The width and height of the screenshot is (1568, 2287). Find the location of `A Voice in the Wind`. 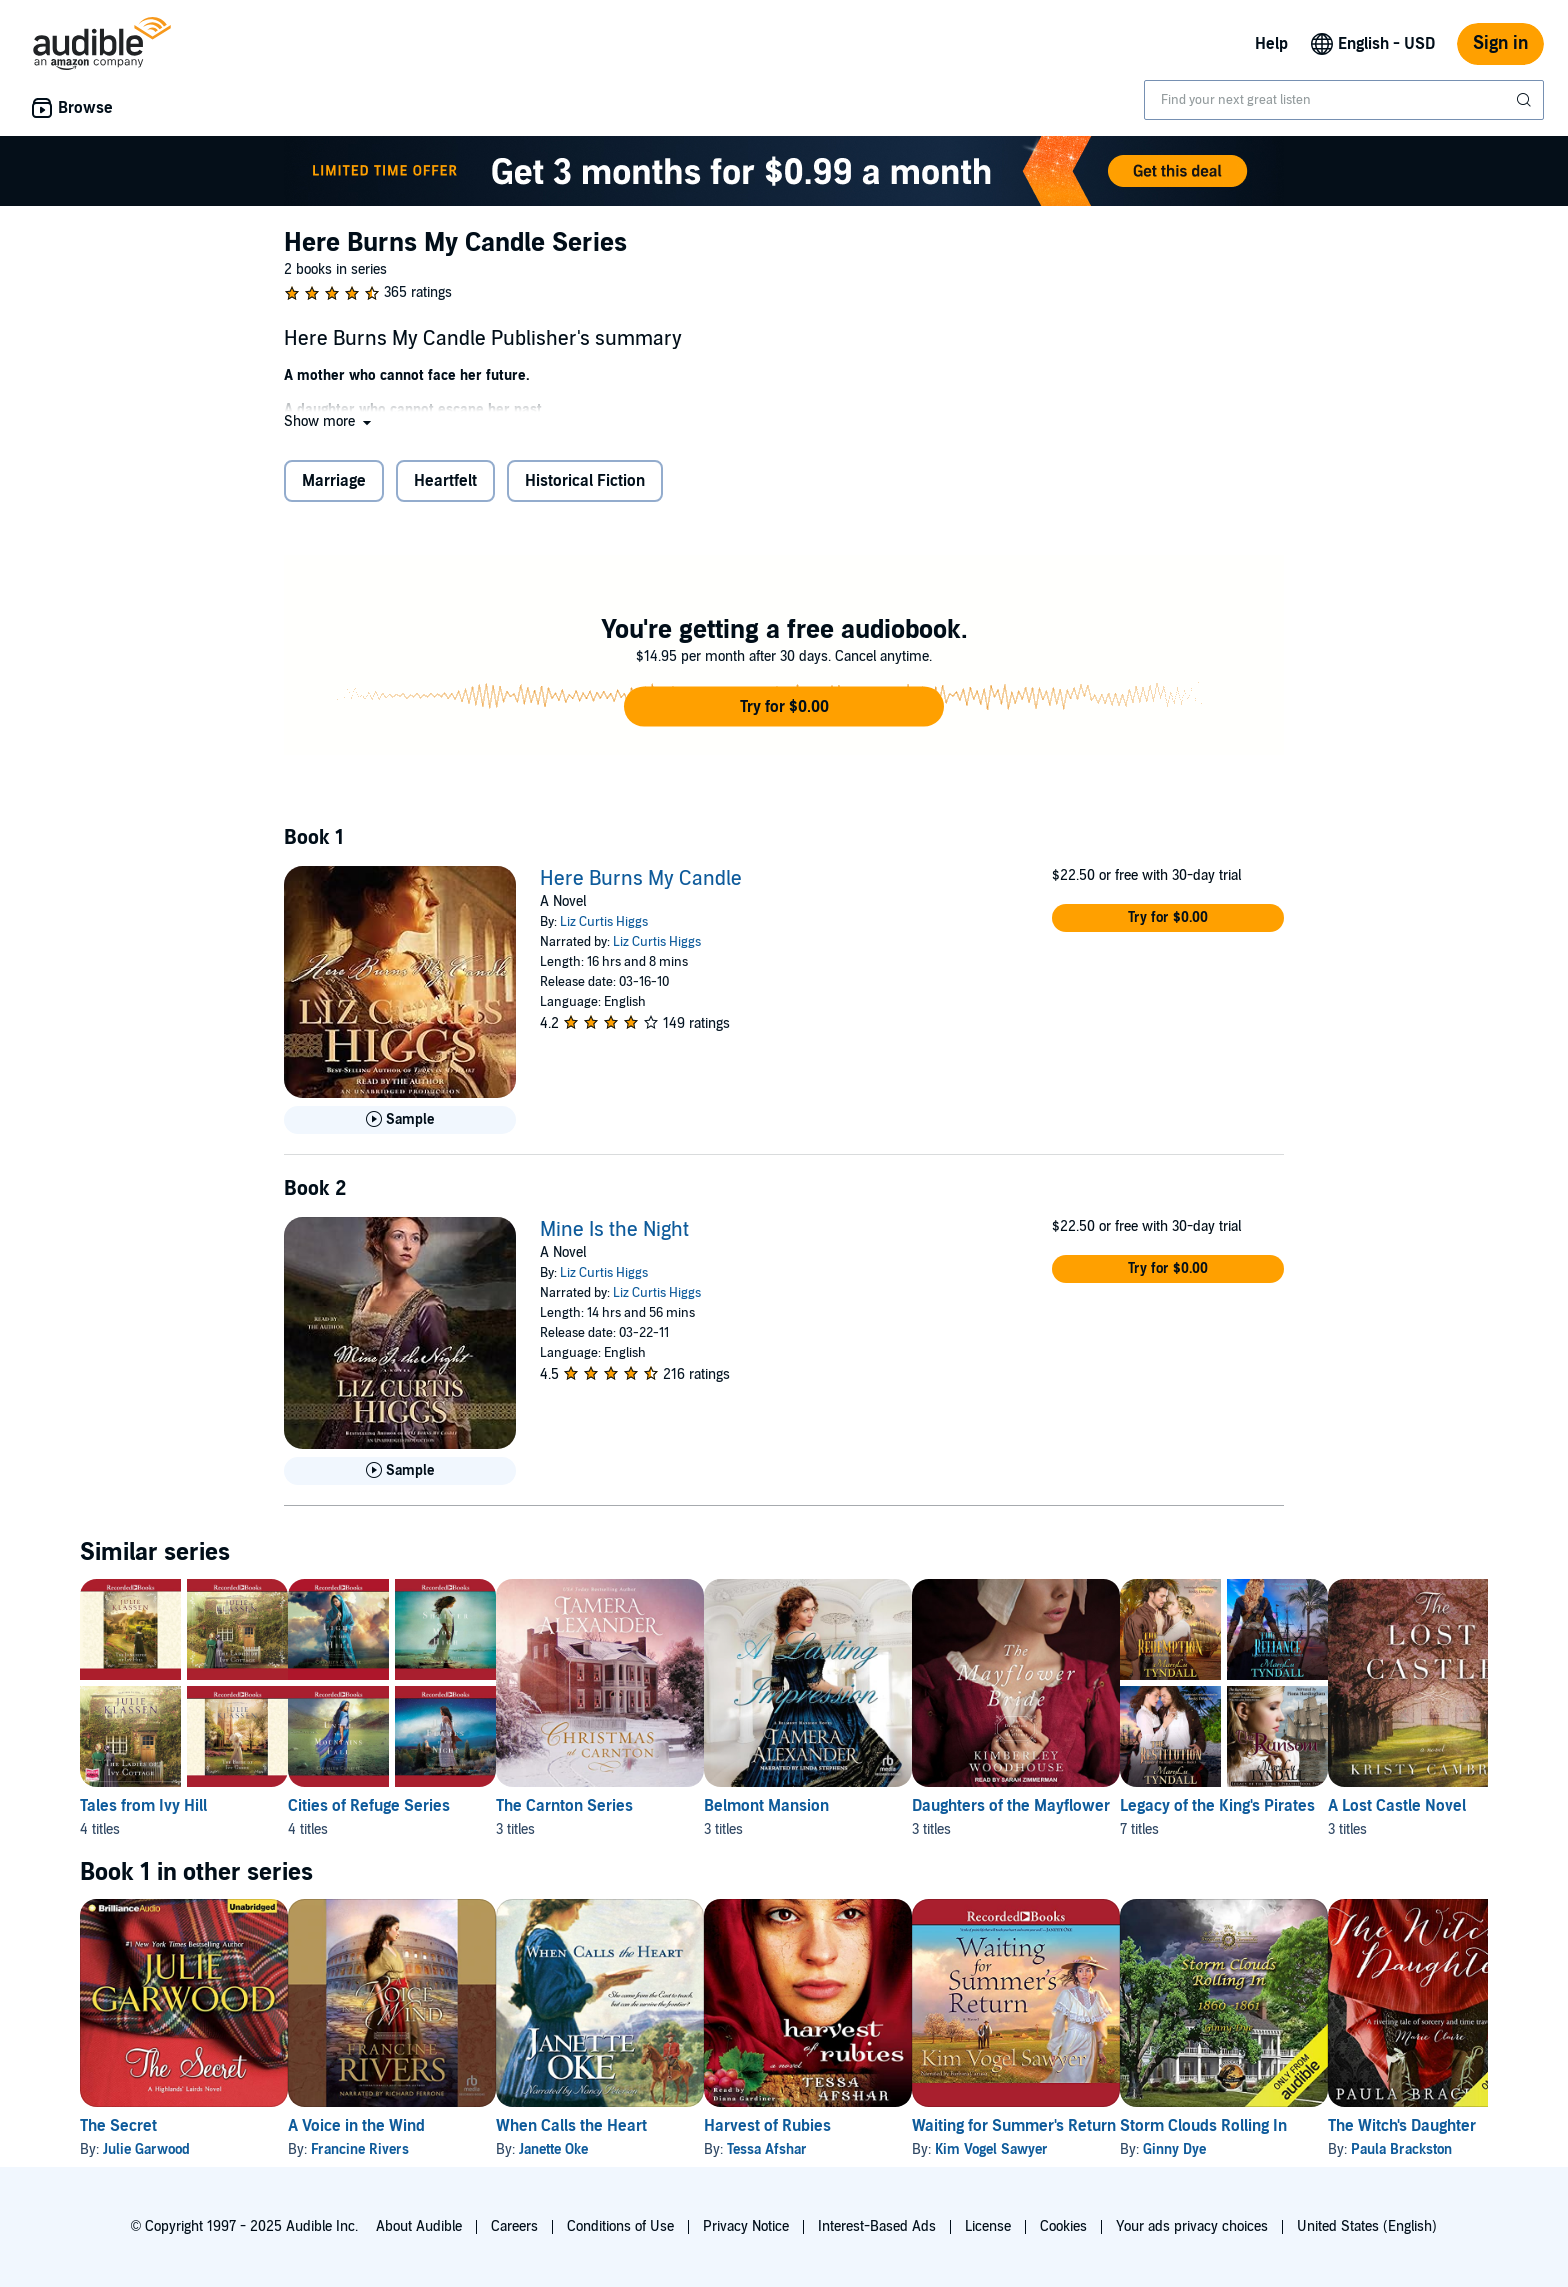

A Voice in the Wind is located at coordinates (388, 2126).